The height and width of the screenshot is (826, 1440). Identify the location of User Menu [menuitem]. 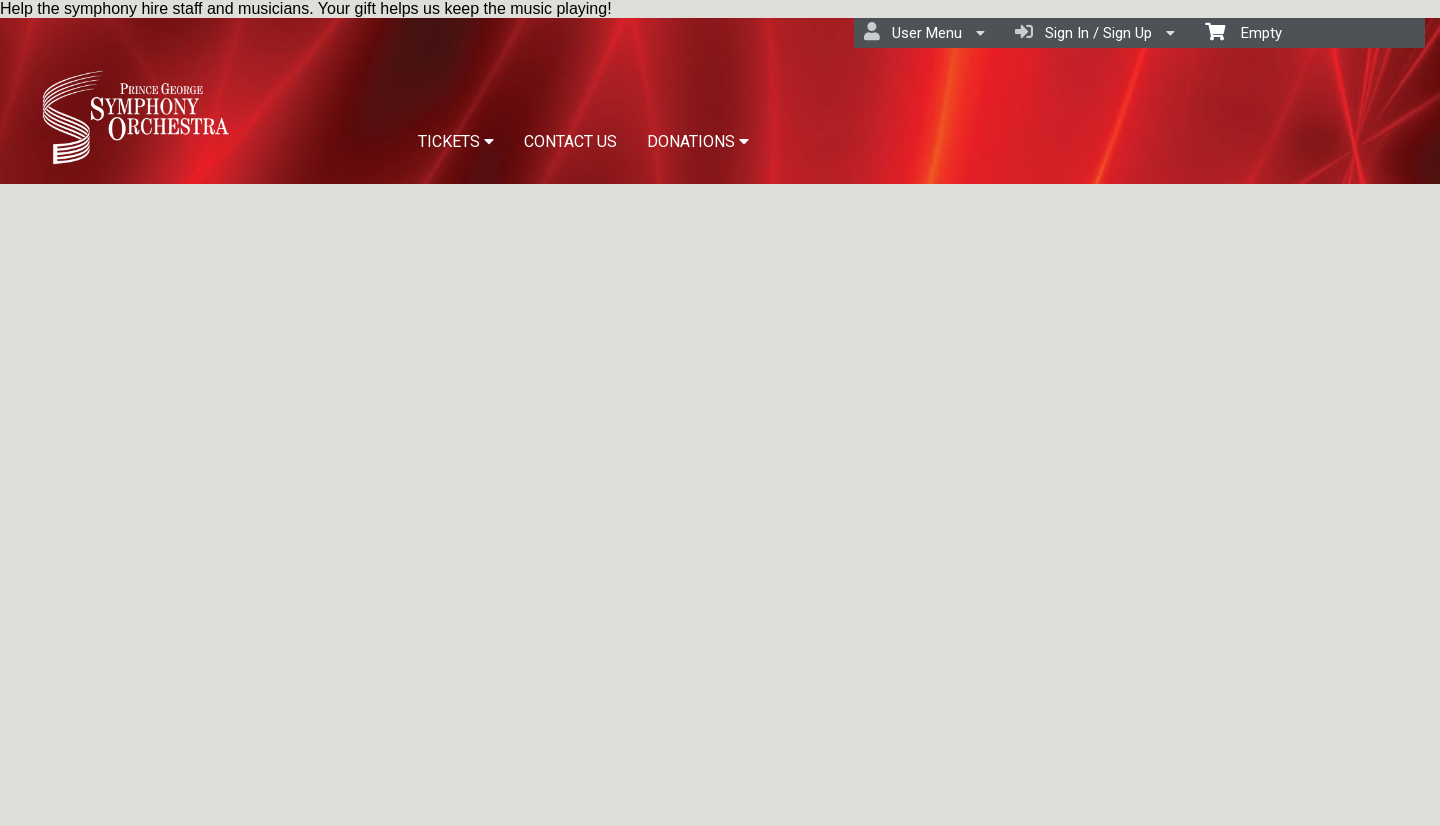
(924, 32).